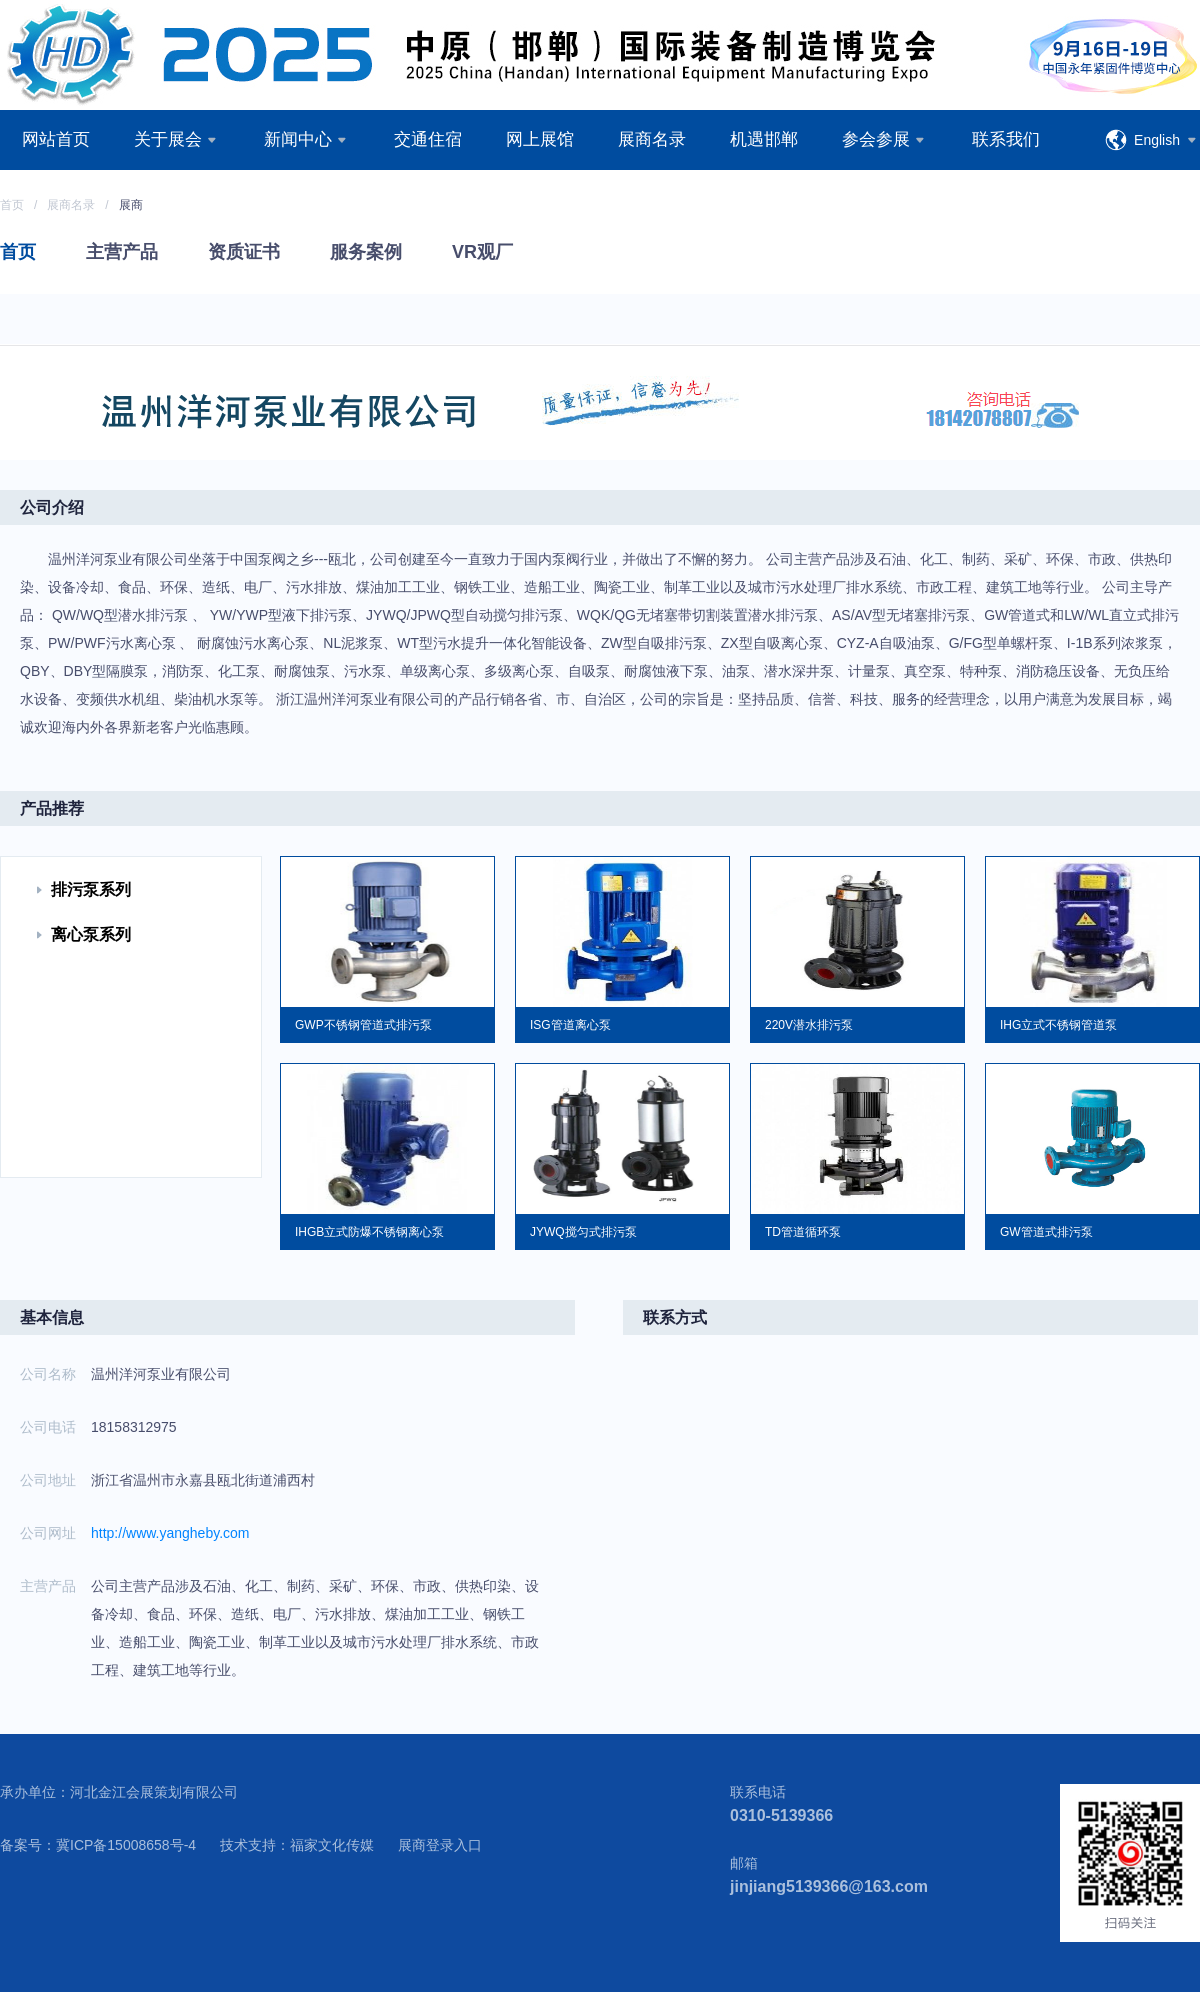 This screenshot has height=1992, width=1200. I want to click on IHG立式不锈钢管道泵, so click(1058, 1025).